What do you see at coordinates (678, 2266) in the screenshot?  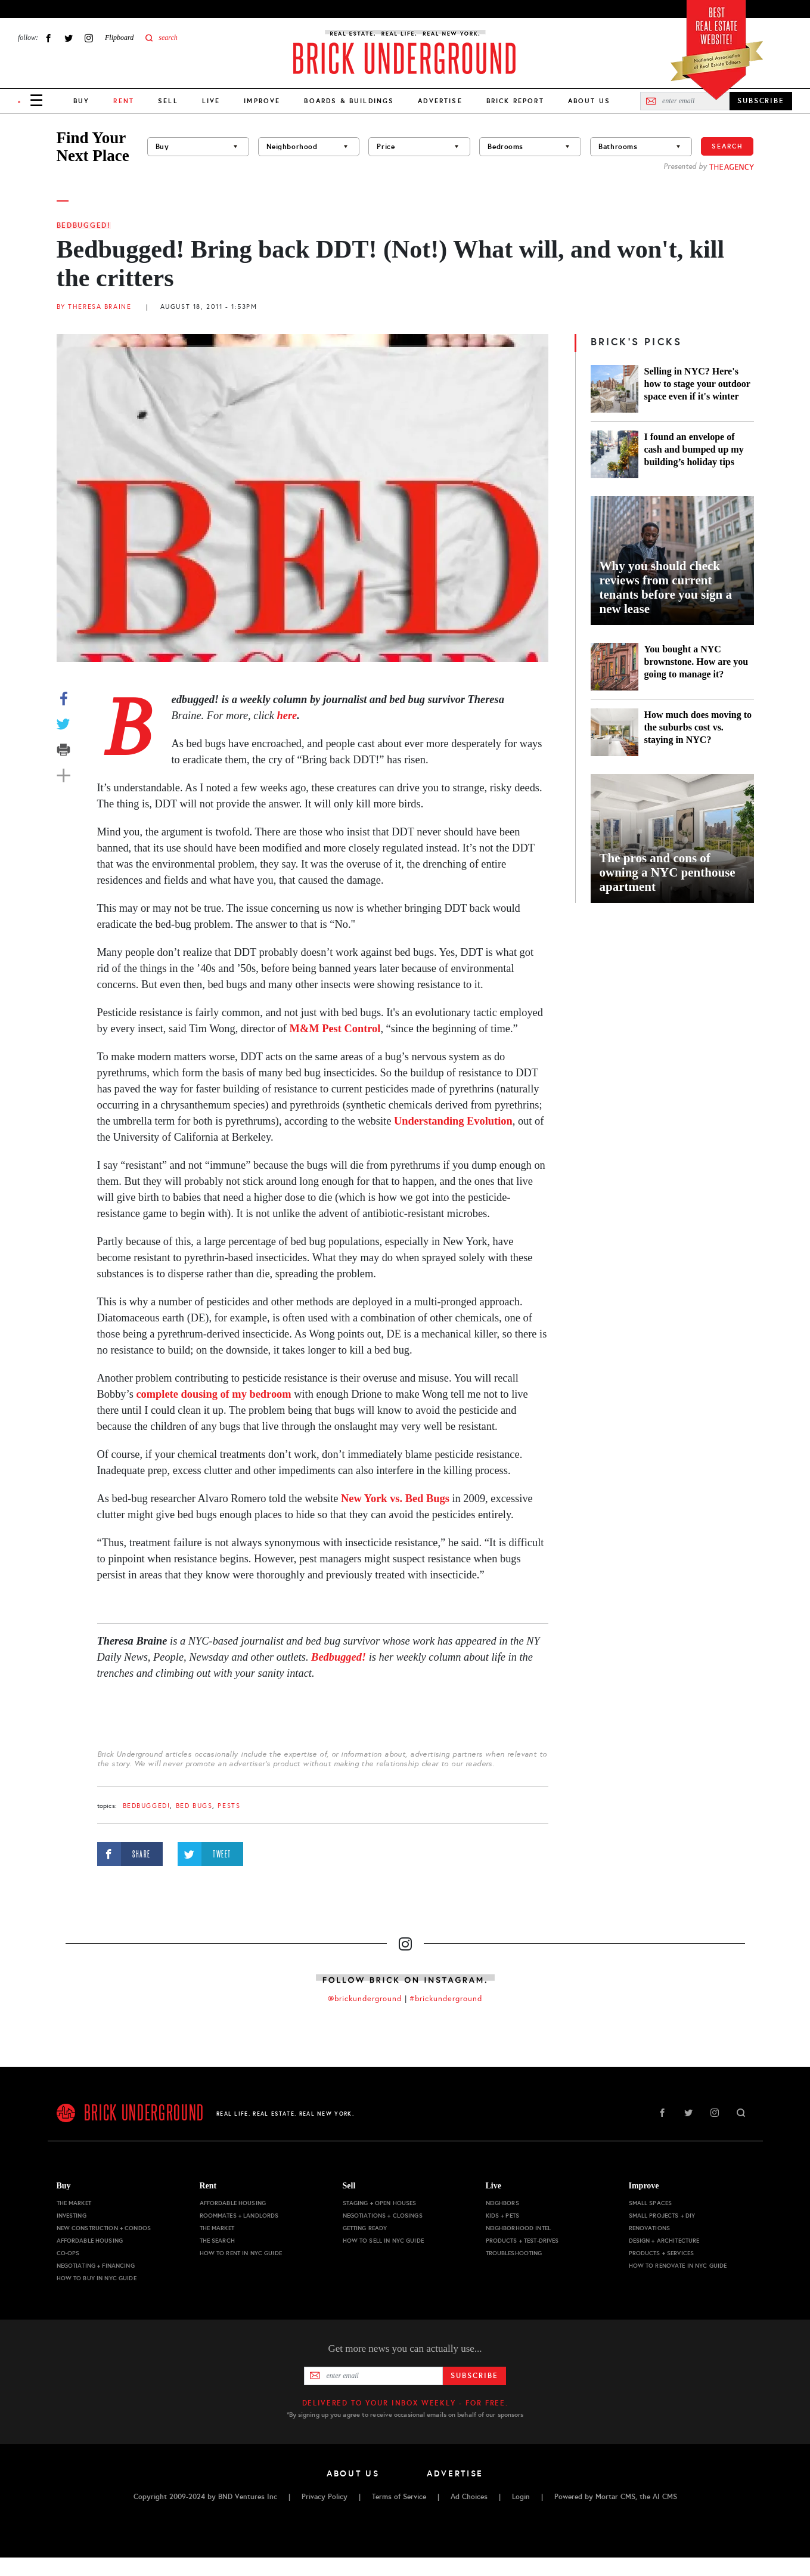 I see `How to Renovate in NYC Guide` at bounding box center [678, 2266].